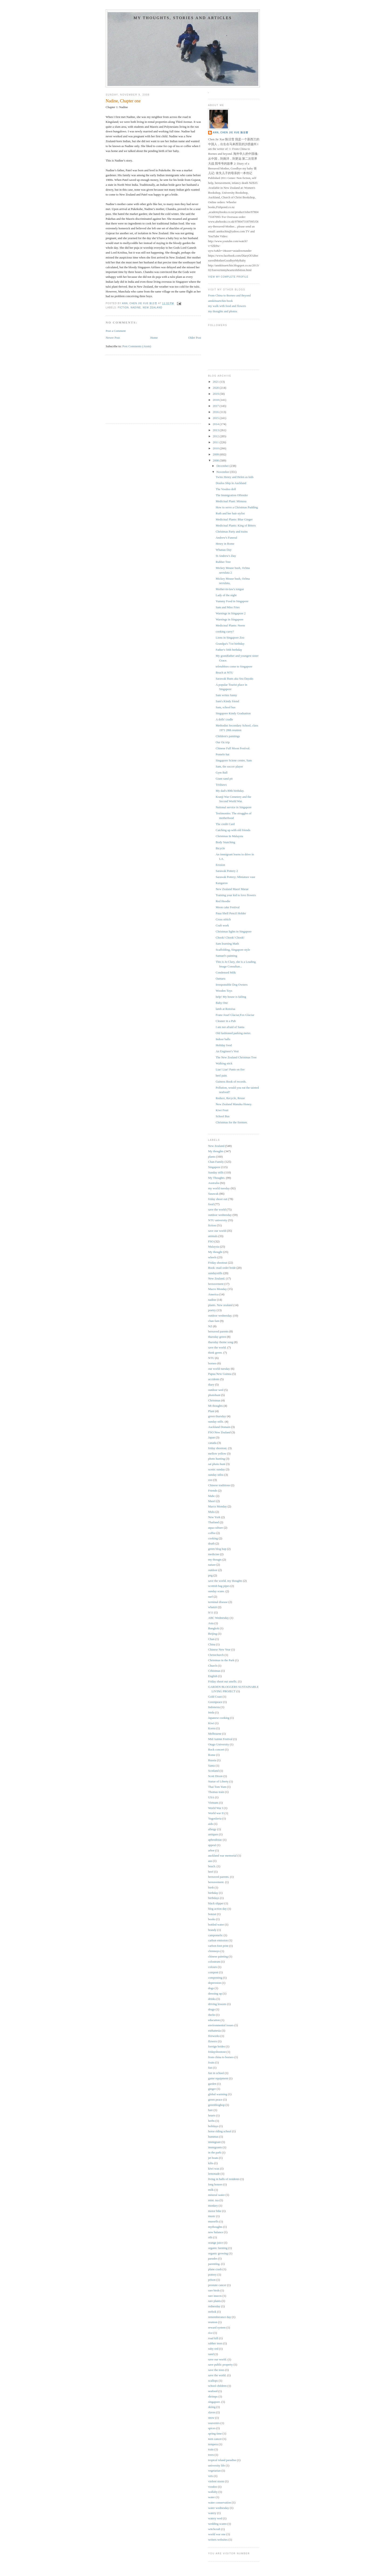 Image resolution: width=365 pixels, height=2576 pixels. Describe the element at coordinates (212, 2412) in the screenshot. I see `slaves` at that location.